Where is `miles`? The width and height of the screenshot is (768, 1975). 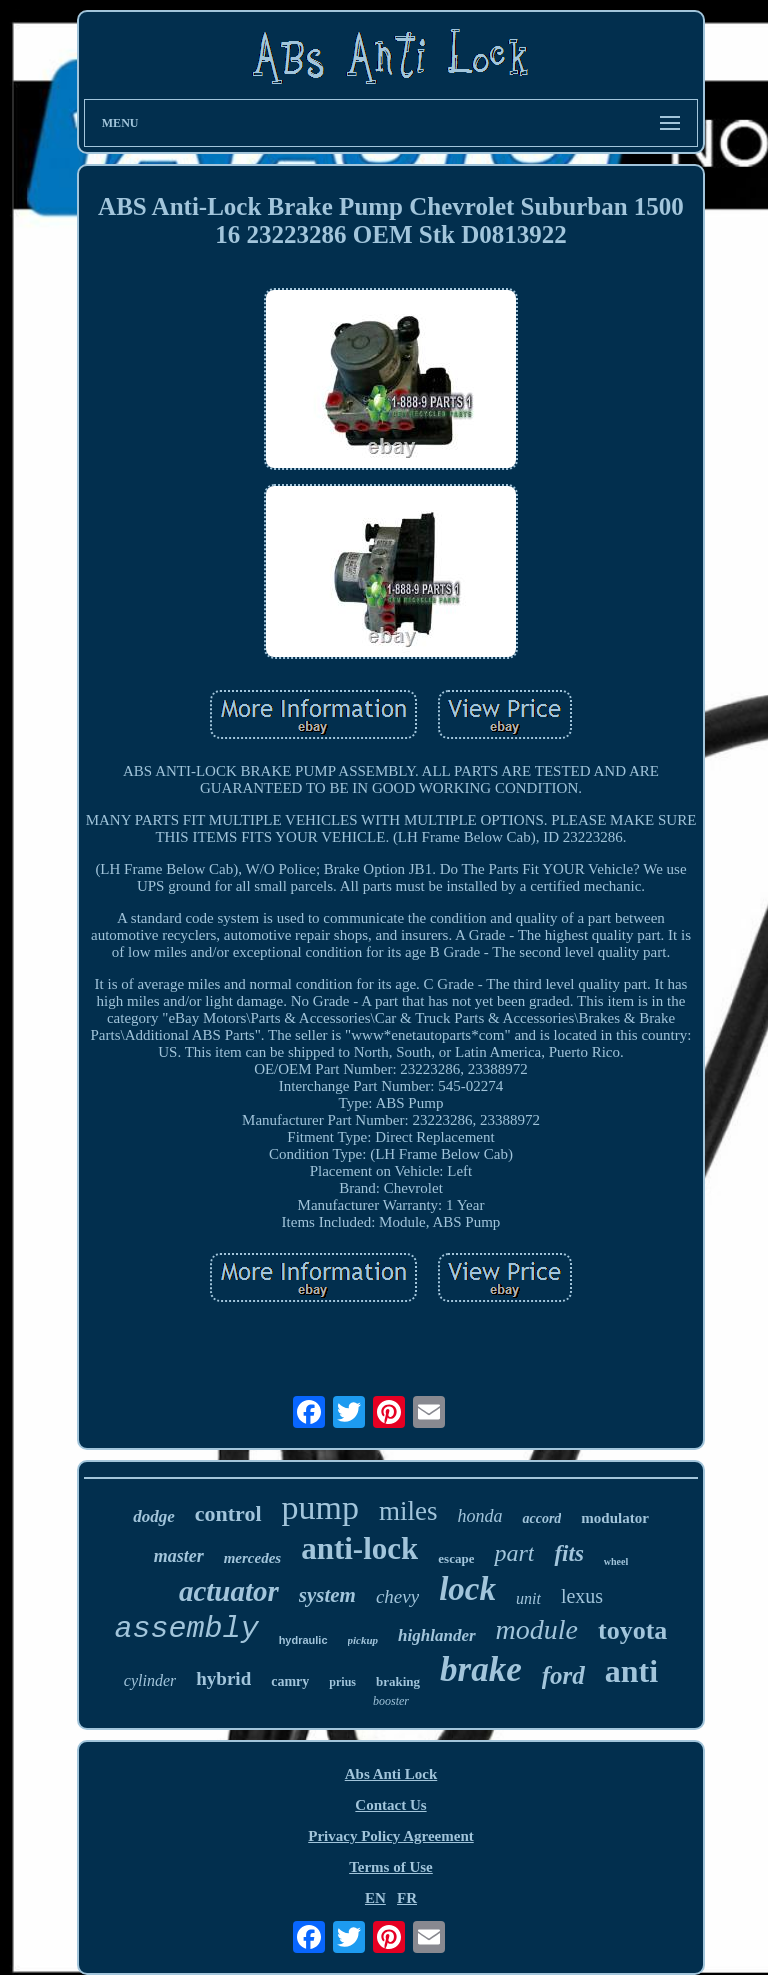
miles is located at coordinates (408, 1511).